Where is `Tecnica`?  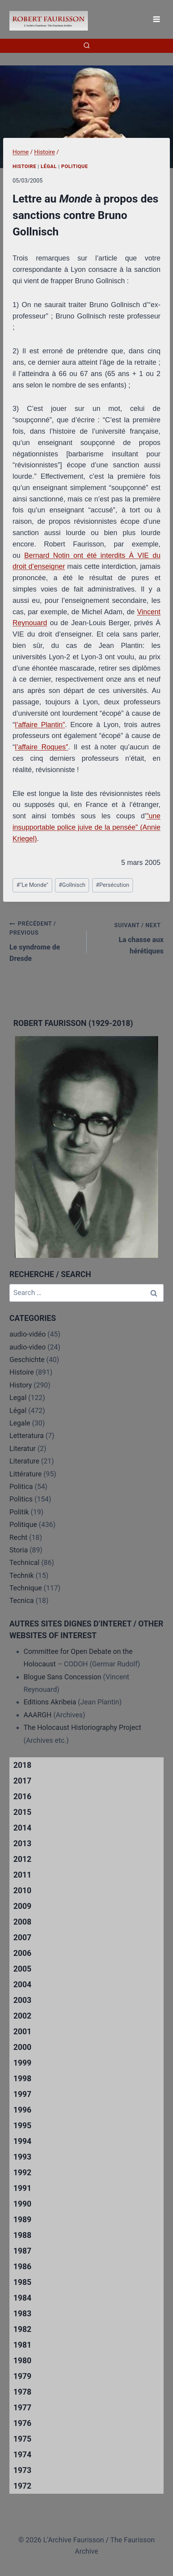
Tecnica is located at coordinates (21, 1600).